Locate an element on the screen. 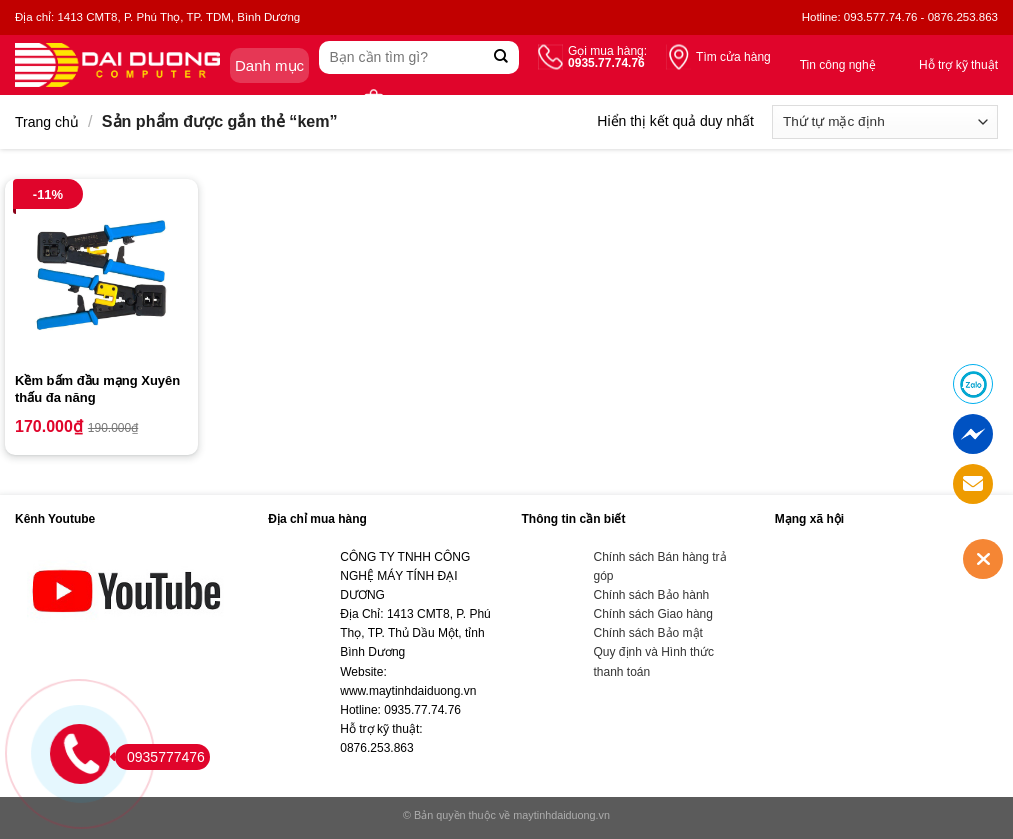  Tìm cửa hàng is located at coordinates (733, 57).